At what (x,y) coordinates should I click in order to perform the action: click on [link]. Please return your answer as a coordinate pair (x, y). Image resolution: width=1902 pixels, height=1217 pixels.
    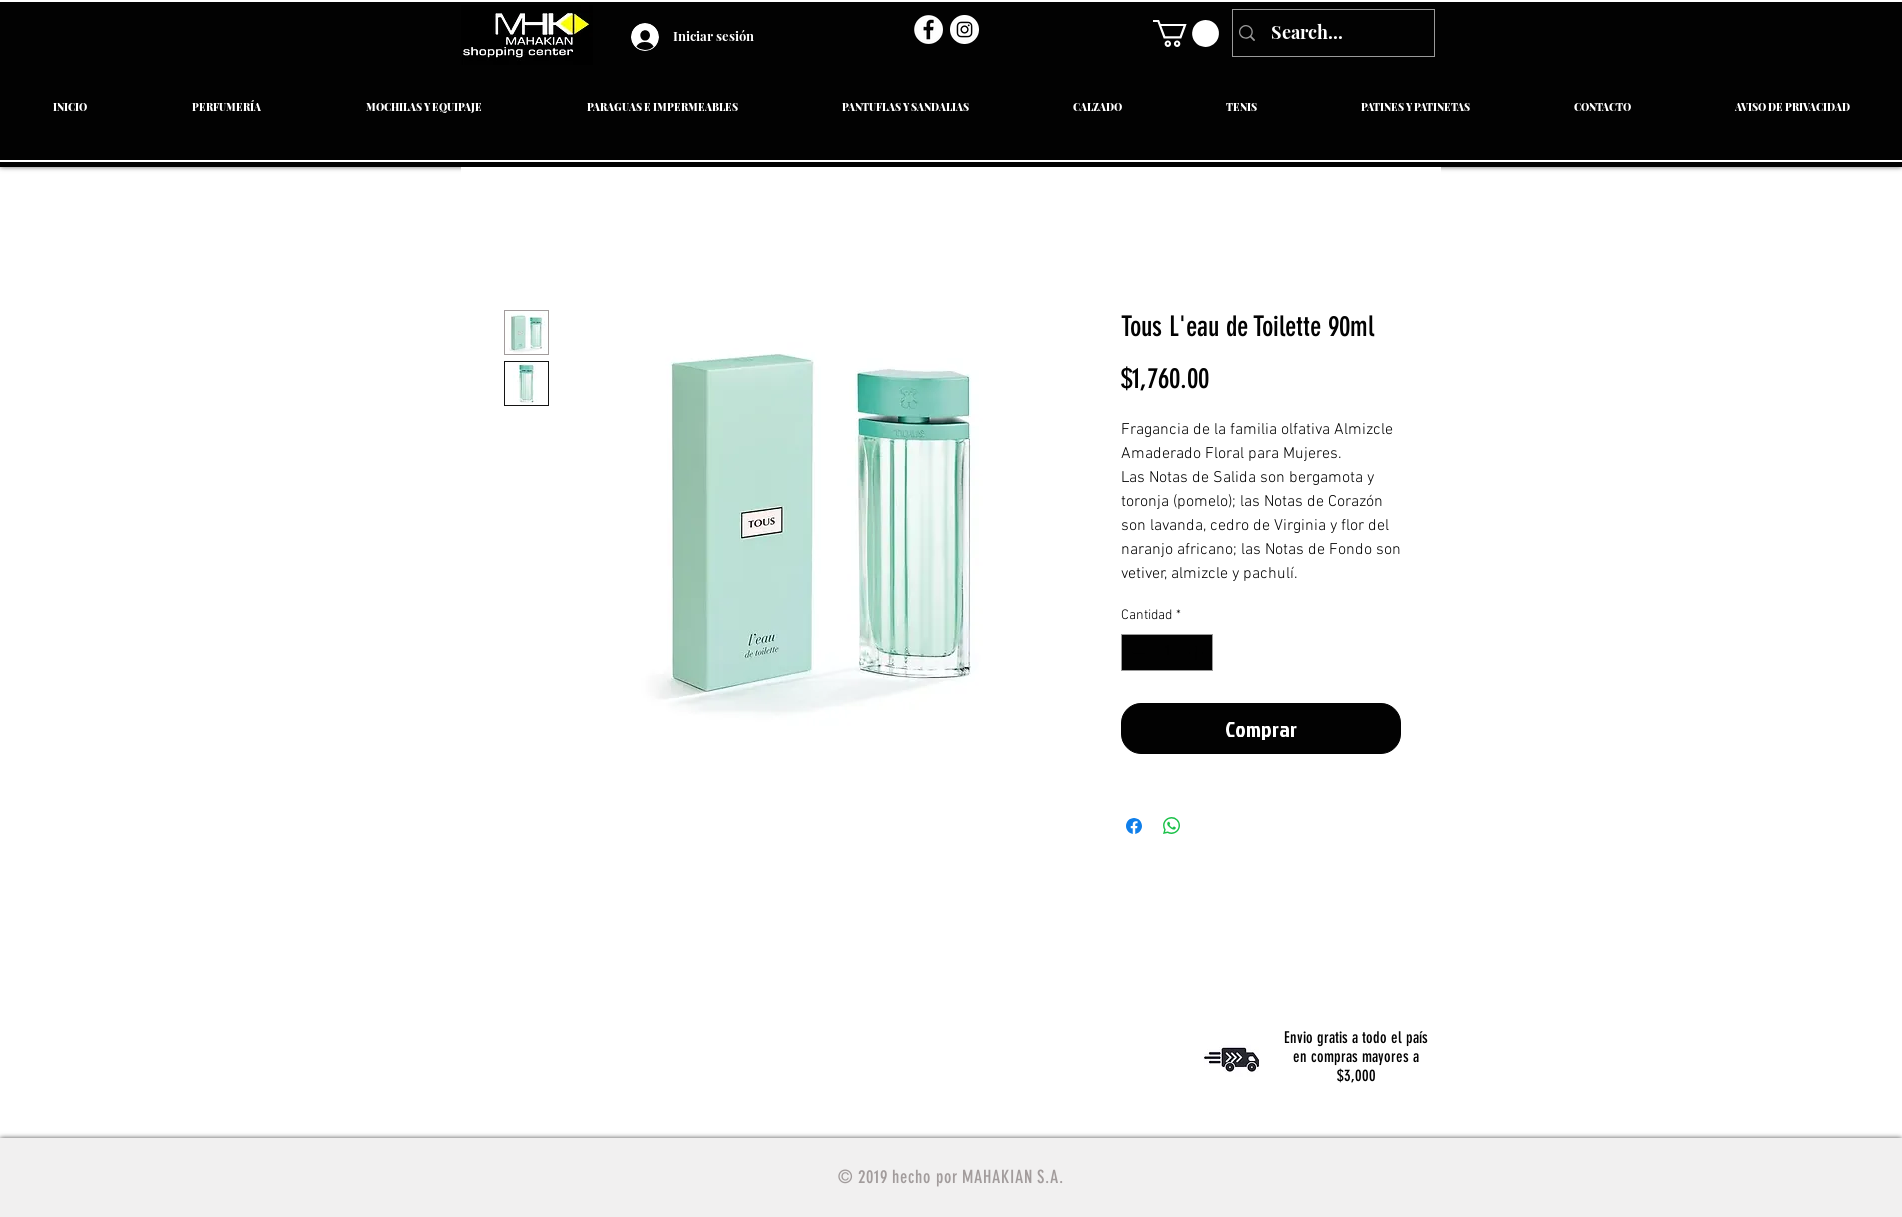
    Looking at the image, I should click on (1186, 33).